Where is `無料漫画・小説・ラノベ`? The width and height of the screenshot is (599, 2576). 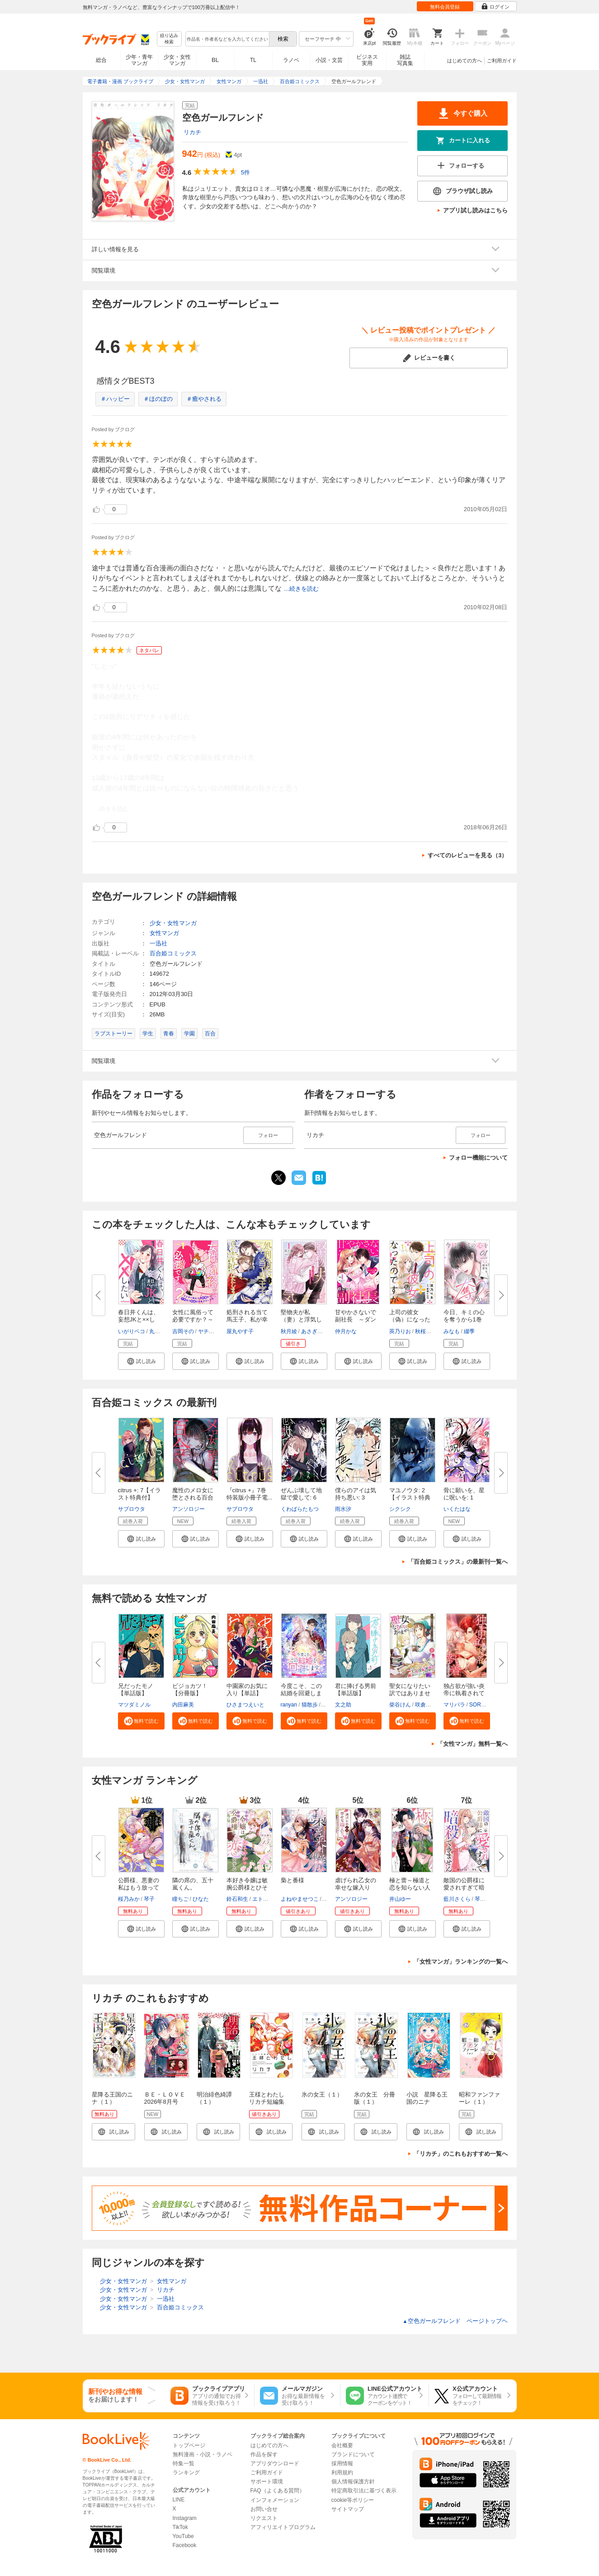
無料漫画・小説・ラノベ is located at coordinates (202, 2454).